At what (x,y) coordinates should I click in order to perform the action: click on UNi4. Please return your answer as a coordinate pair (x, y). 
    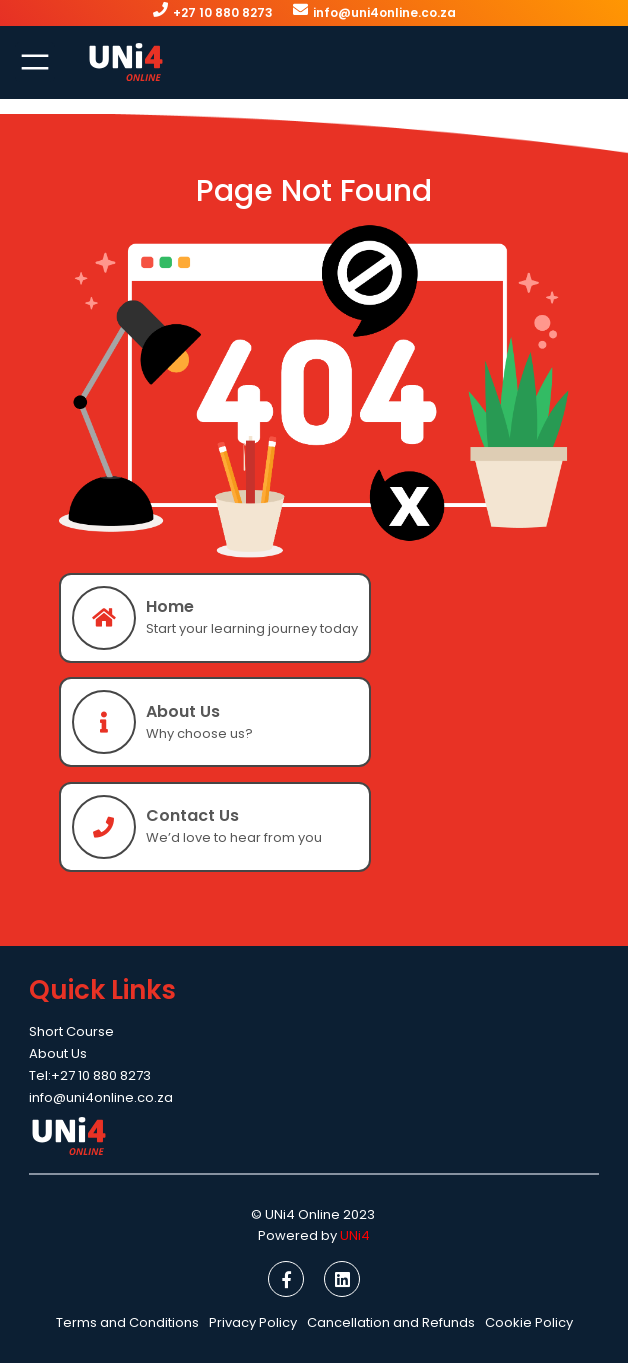
    Looking at the image, I should click on (355, 1235).